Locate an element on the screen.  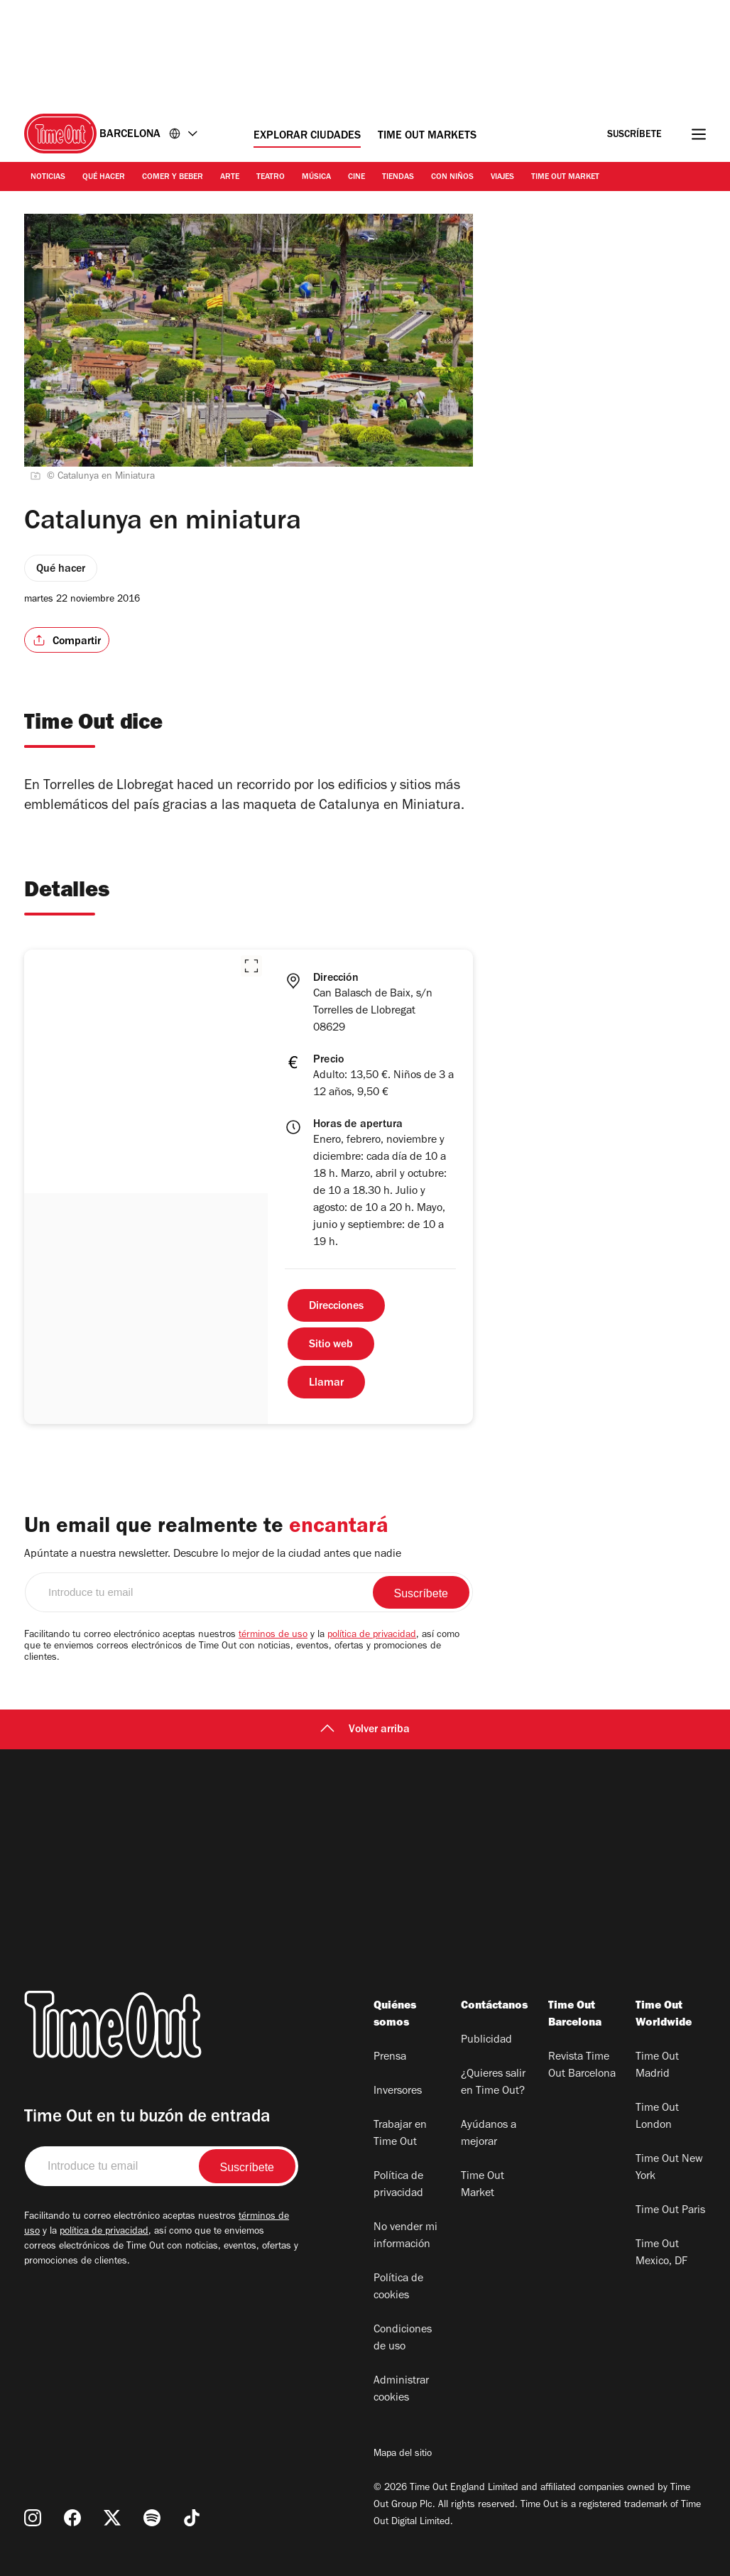
política de privacidad is located at coordinates (371, 1636).